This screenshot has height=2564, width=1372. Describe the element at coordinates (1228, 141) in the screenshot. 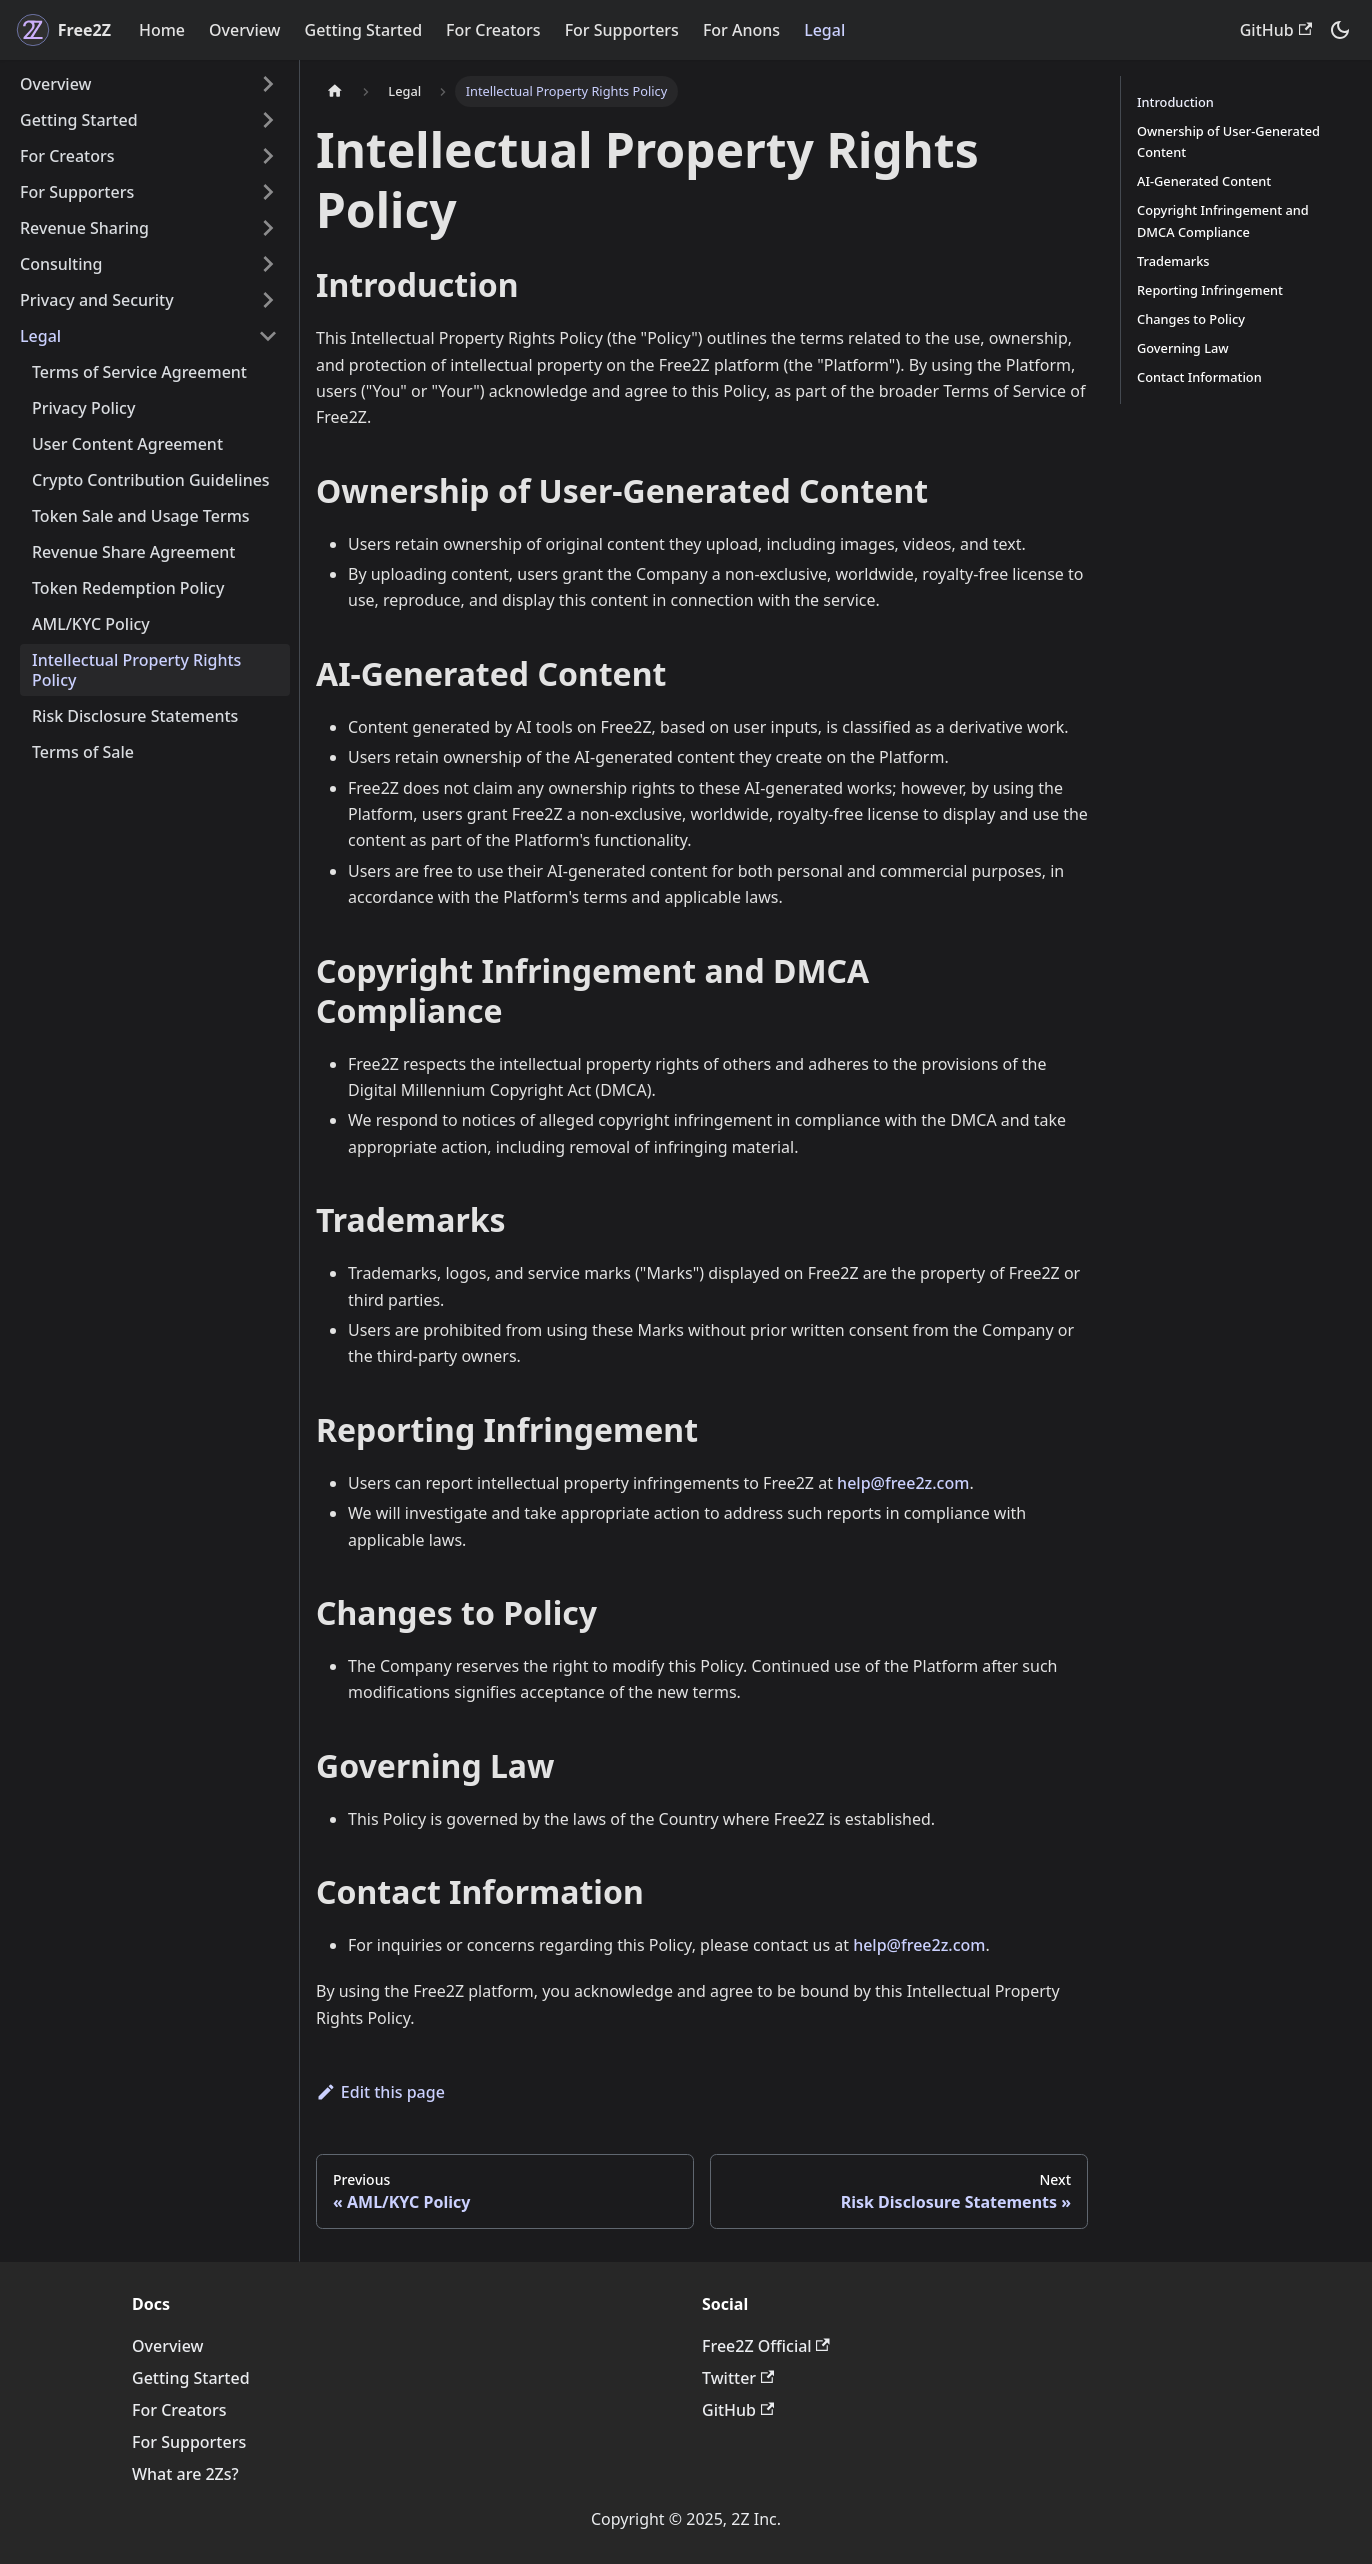

I see `Ownership of User-Generated Content` at that location.